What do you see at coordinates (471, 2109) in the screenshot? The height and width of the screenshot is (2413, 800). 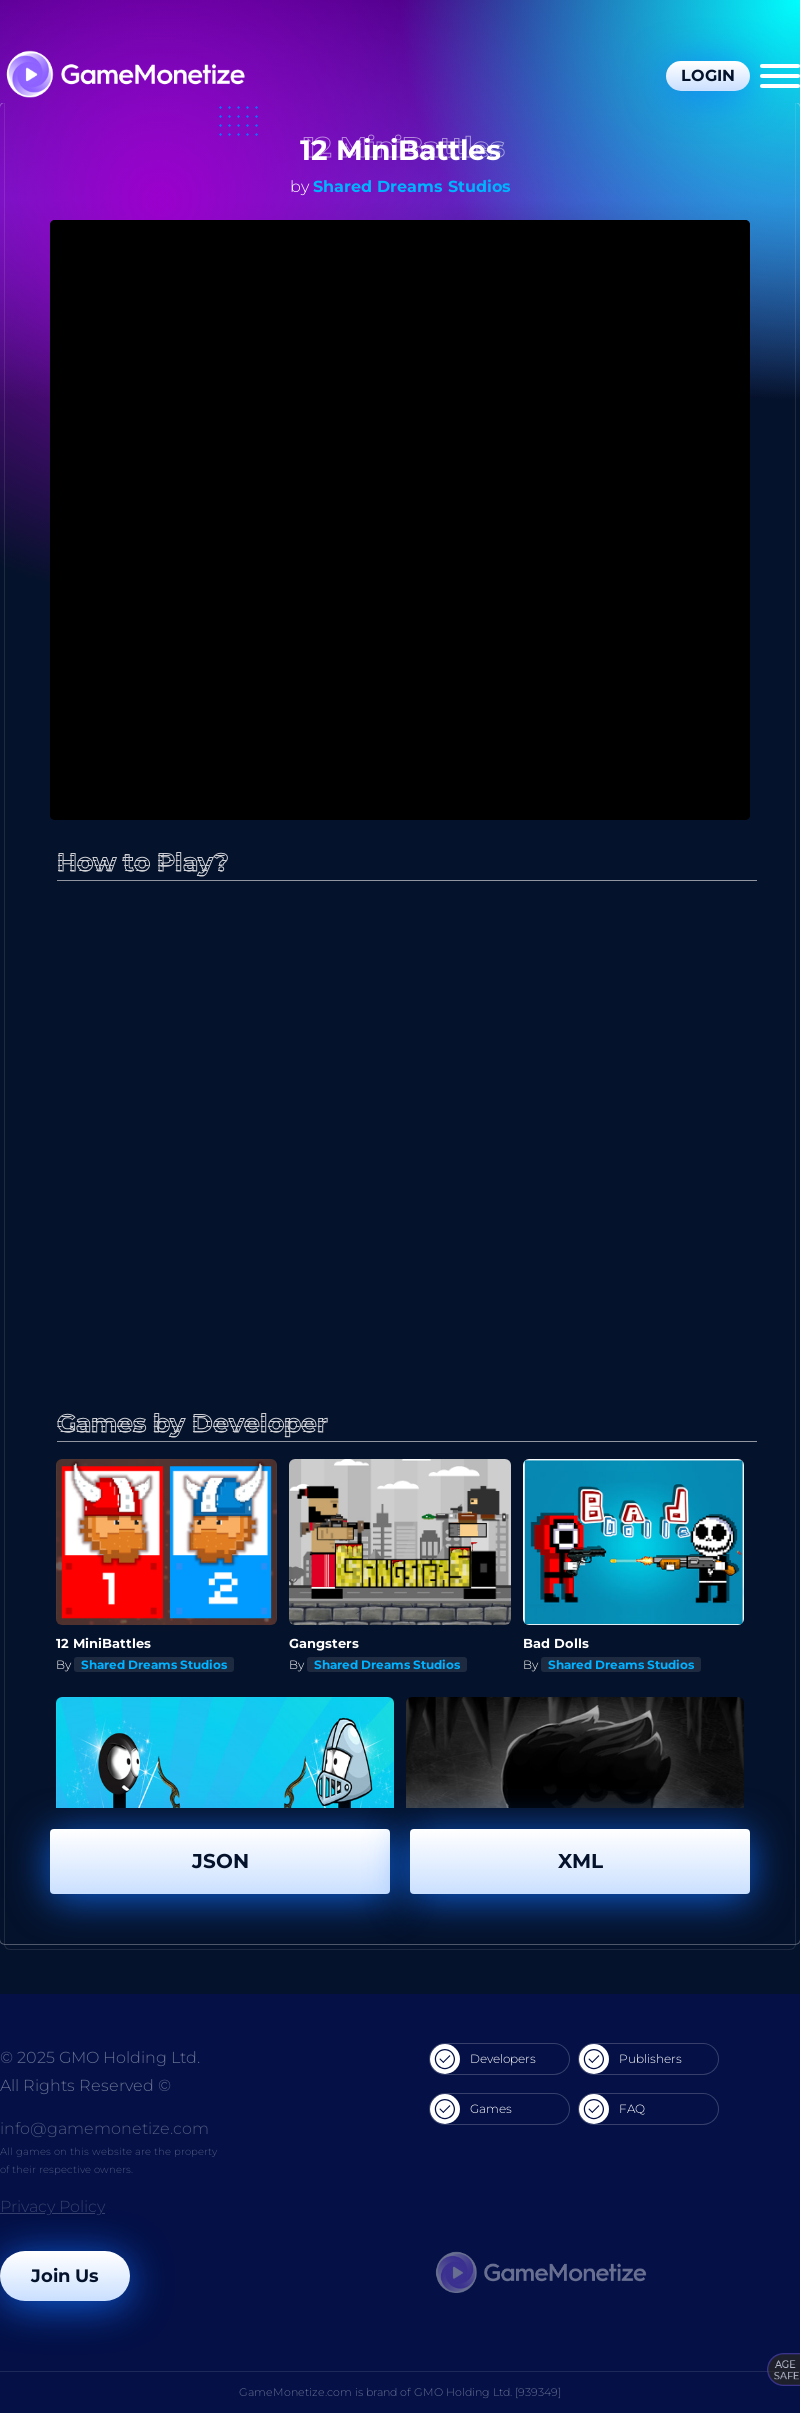 I see `Games` at bounding box center [471, 2109].